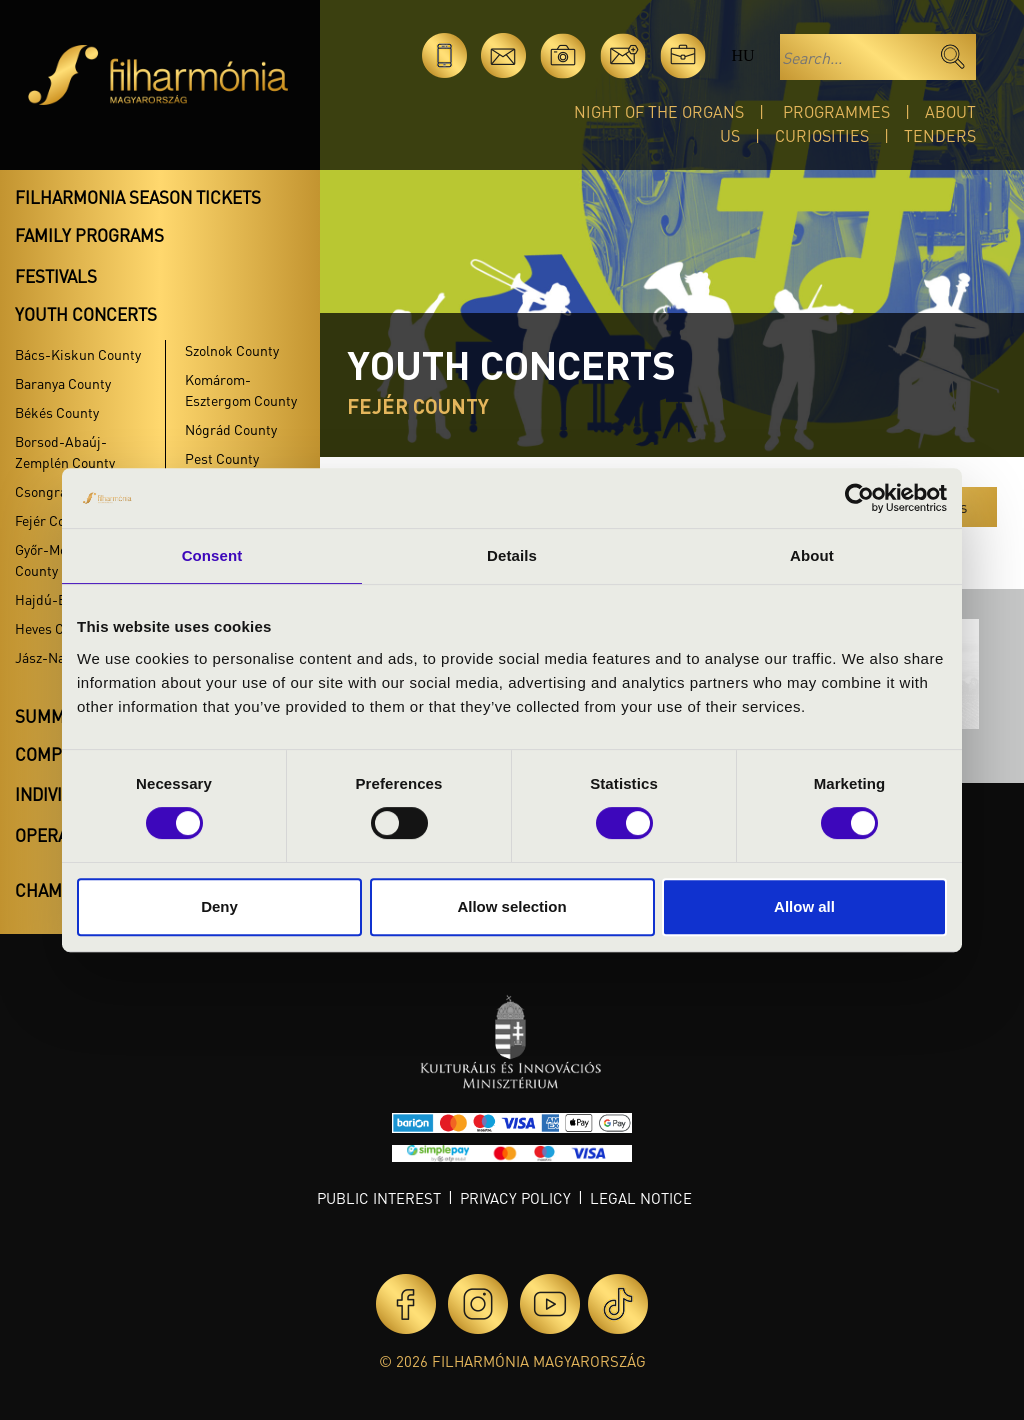 The width and height of the screenshot is (1024, 1420). Describe the element at coordinates (659, 111) in the screenshot. I see `Night of the organs` at that location.